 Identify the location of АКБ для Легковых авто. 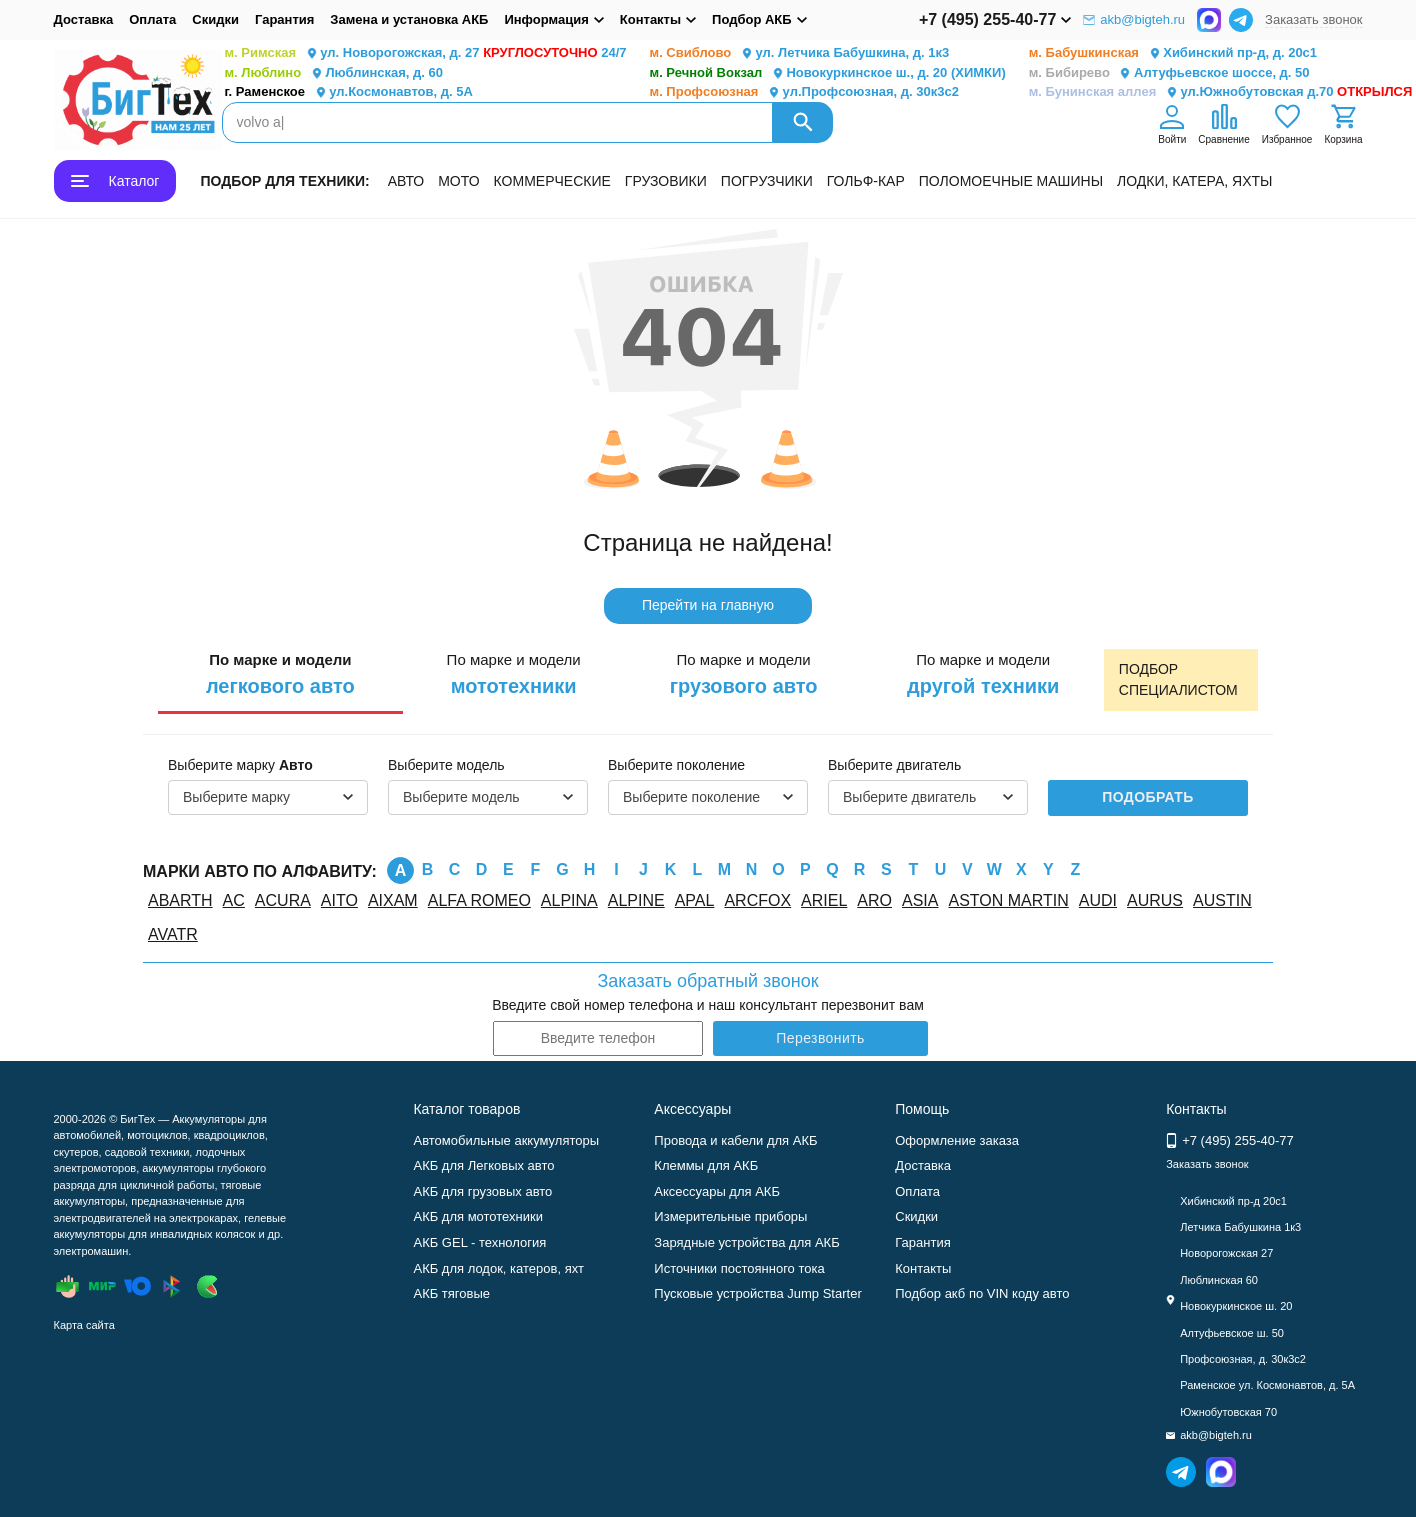
(483, 1165).